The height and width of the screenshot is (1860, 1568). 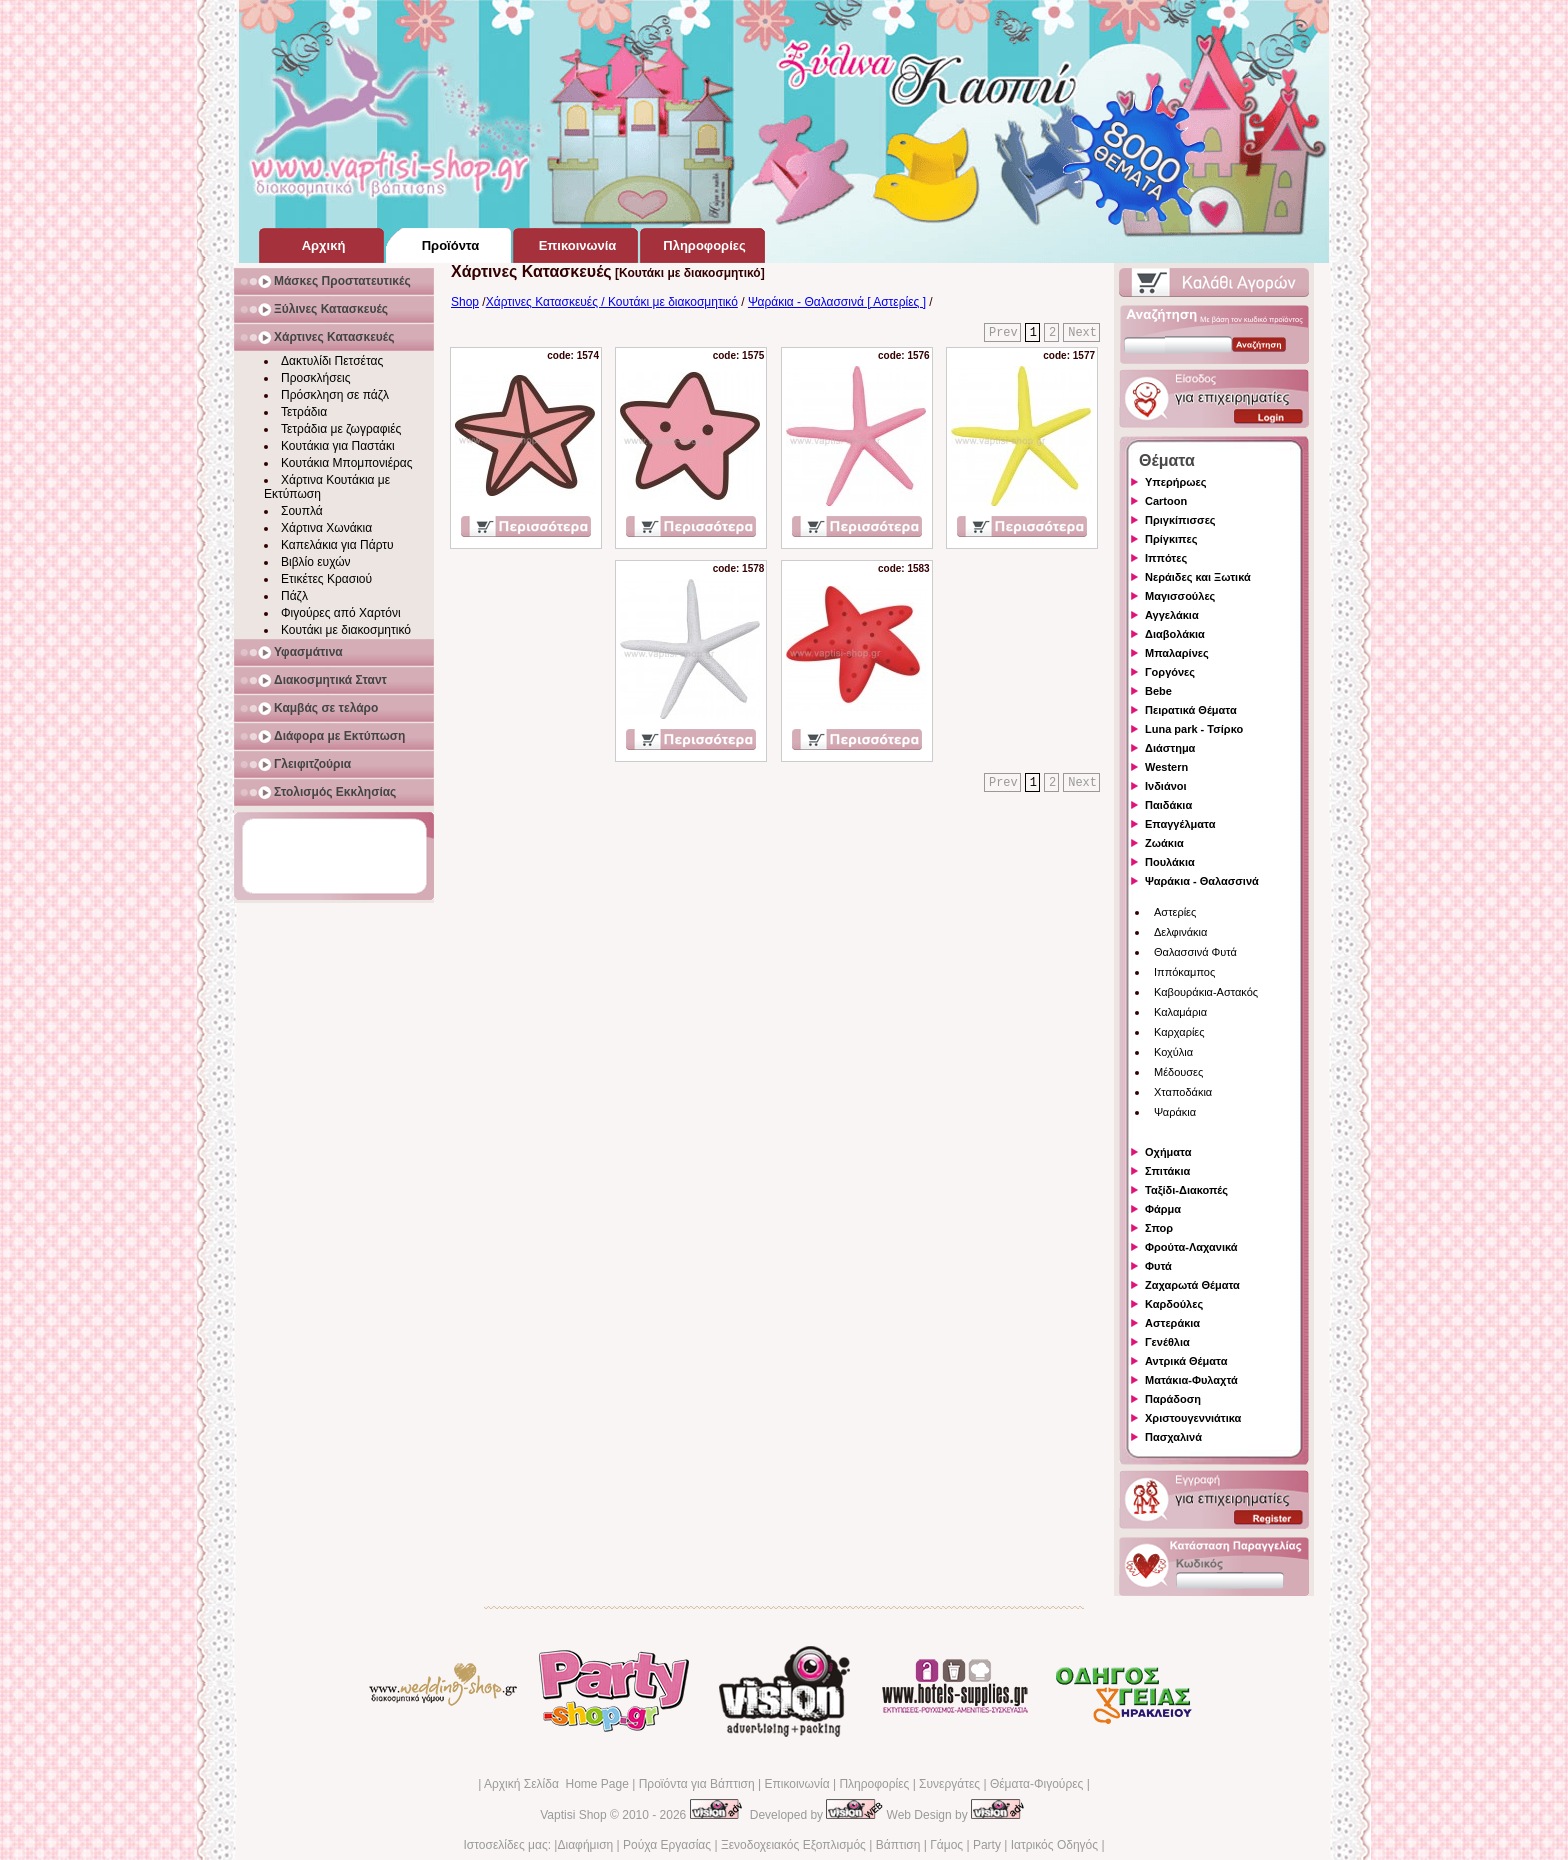 What do you see at coordinates (465, 302) in the screenshot?
I see `Shop` at bounding box center [465, 302].